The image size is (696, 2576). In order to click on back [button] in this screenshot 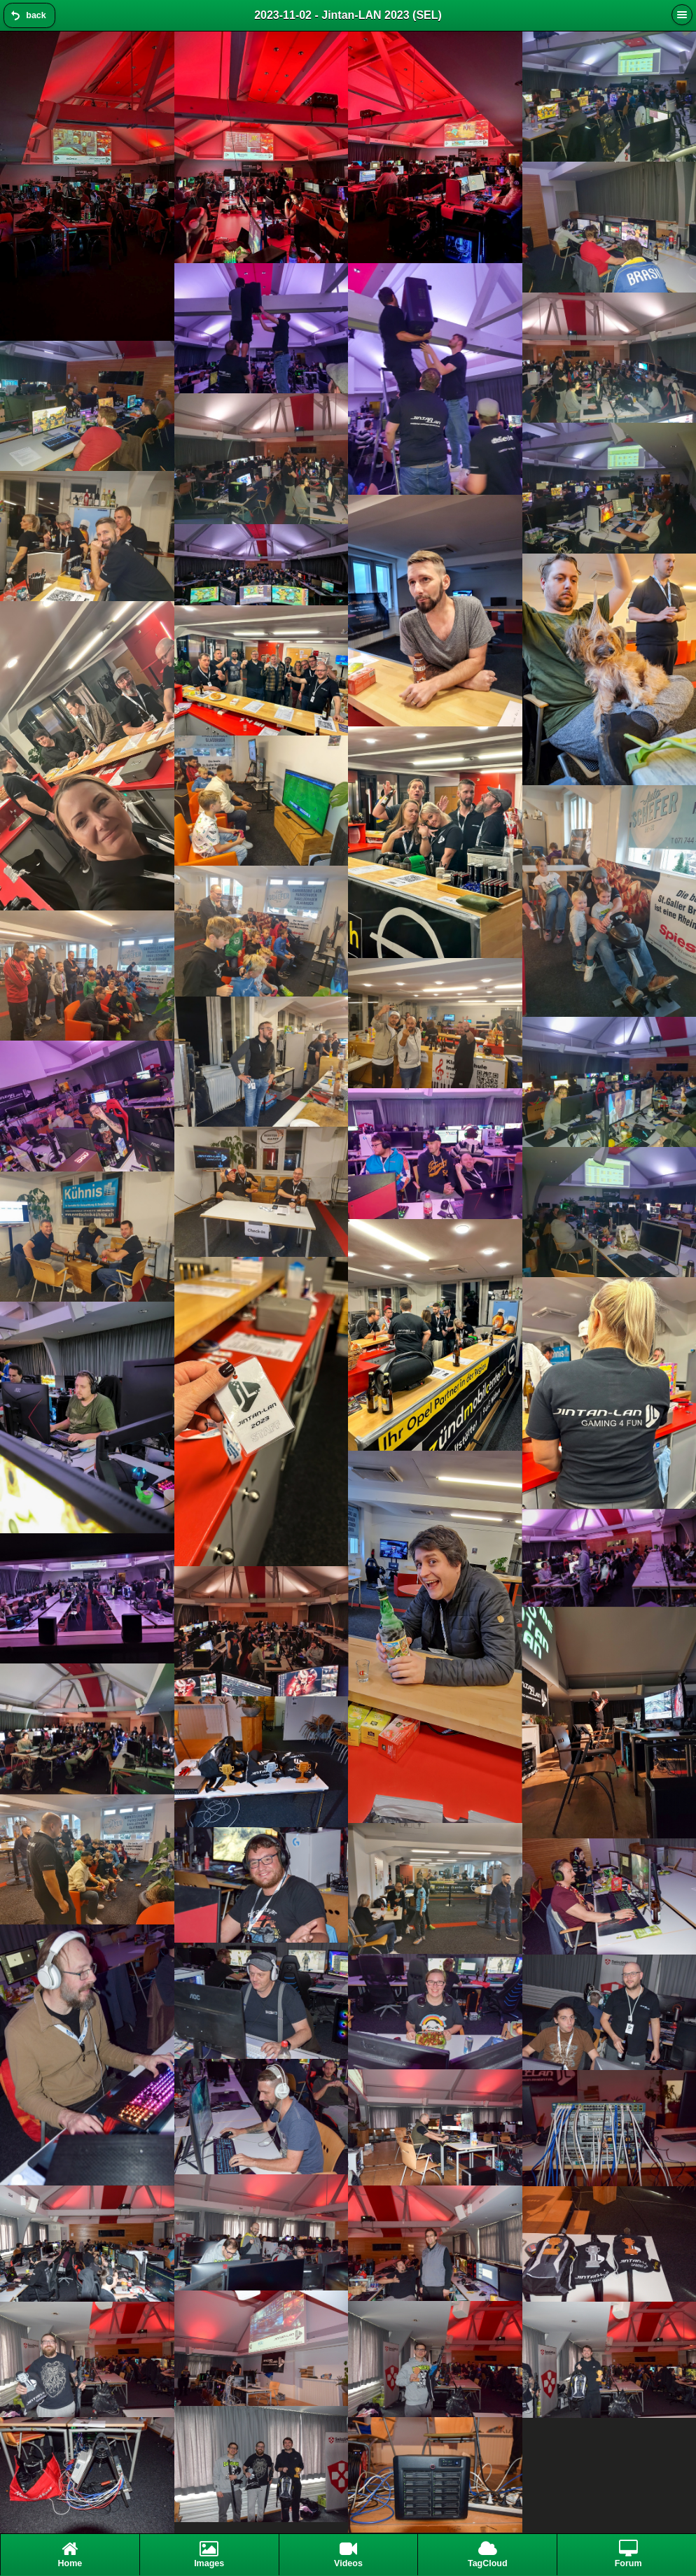, I will do `click(36, 15)`.